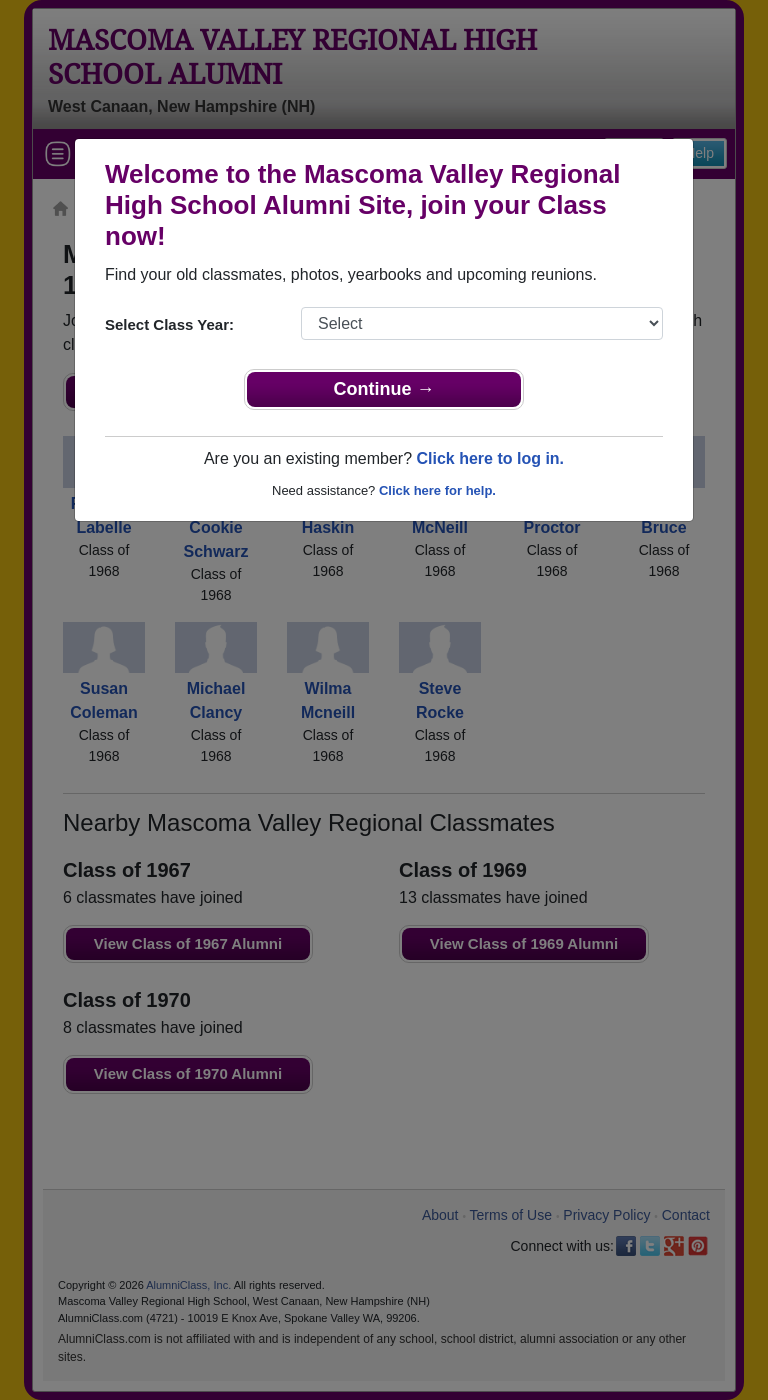  I want to click on Select Class Year:, so click(169, 324).